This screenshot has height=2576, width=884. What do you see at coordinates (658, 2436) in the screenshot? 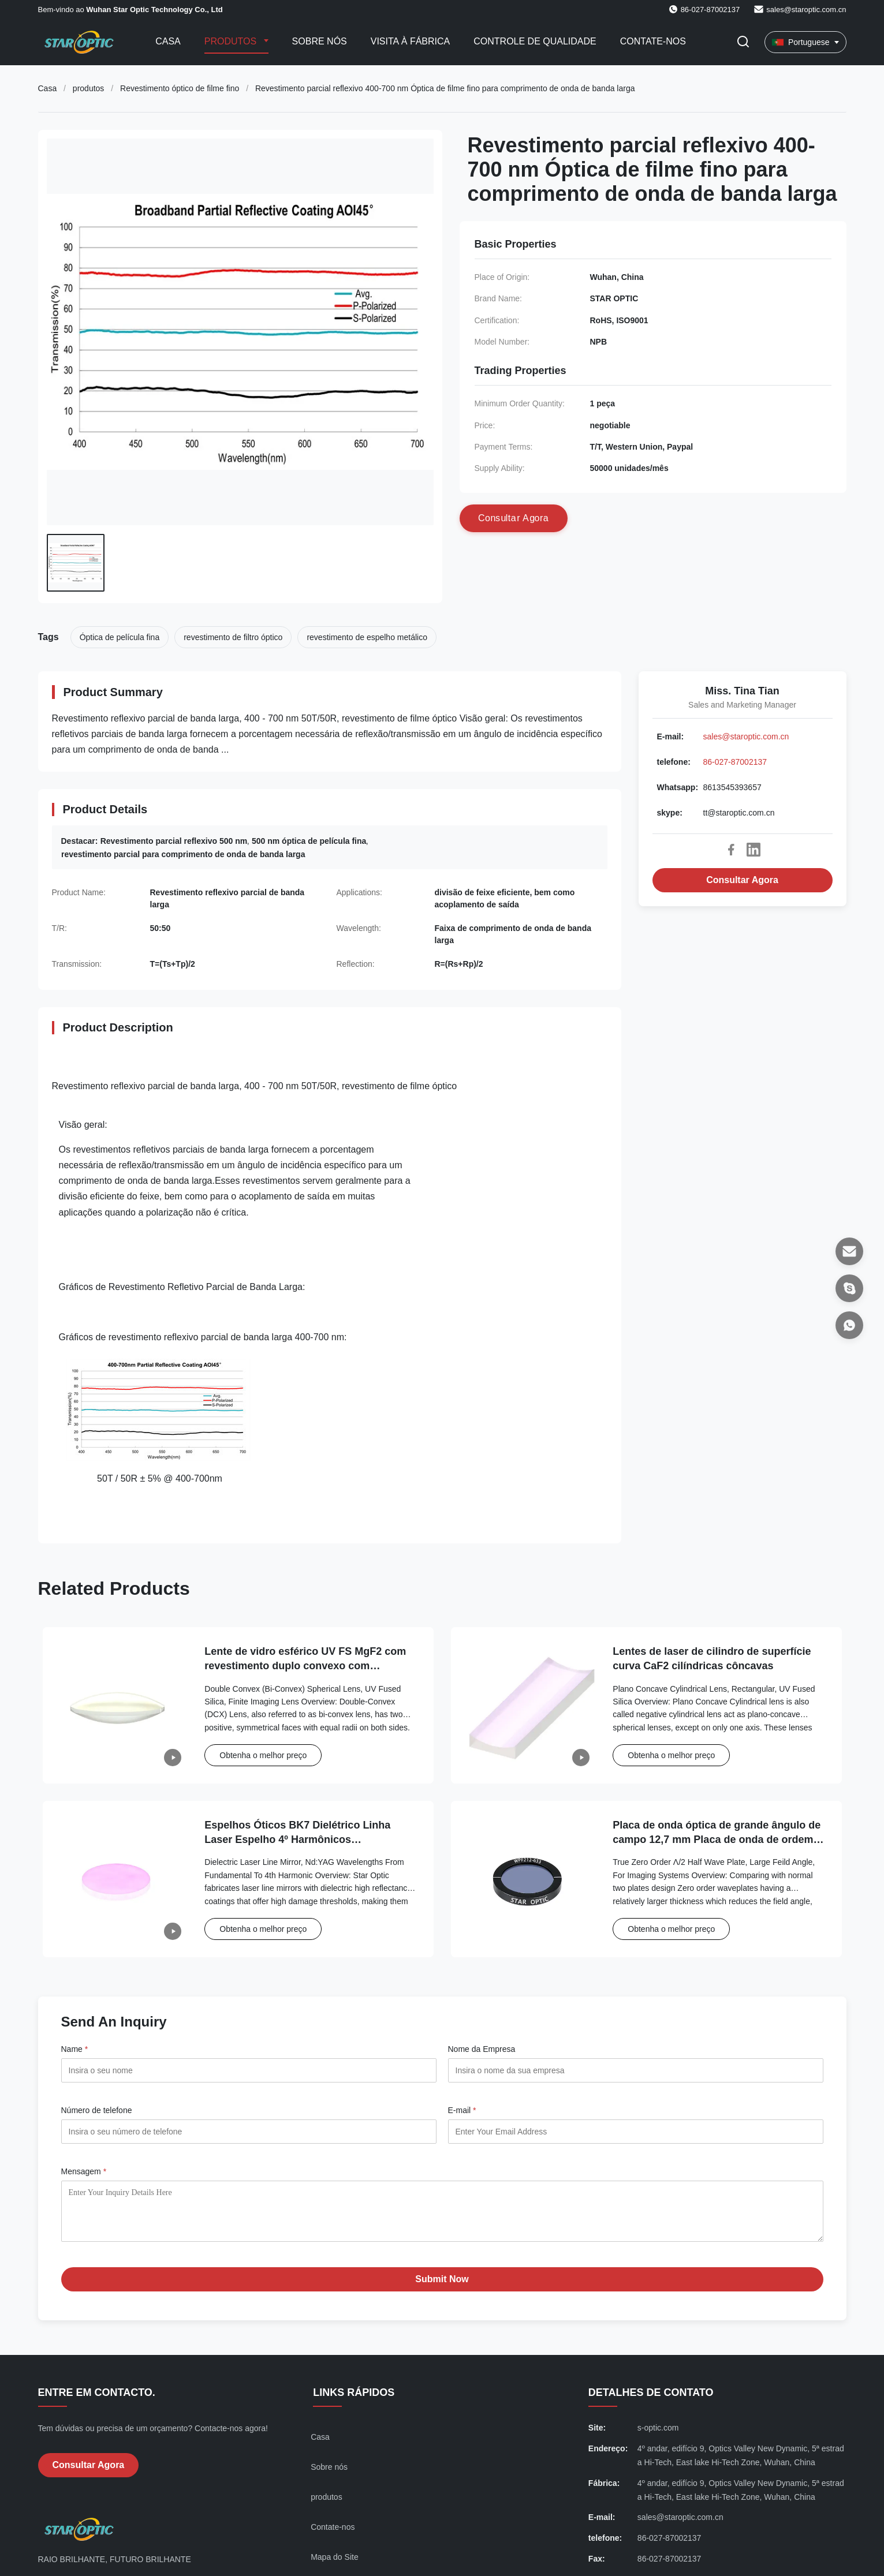
I see `s-optic.com` at bounding box center [658, 2436].